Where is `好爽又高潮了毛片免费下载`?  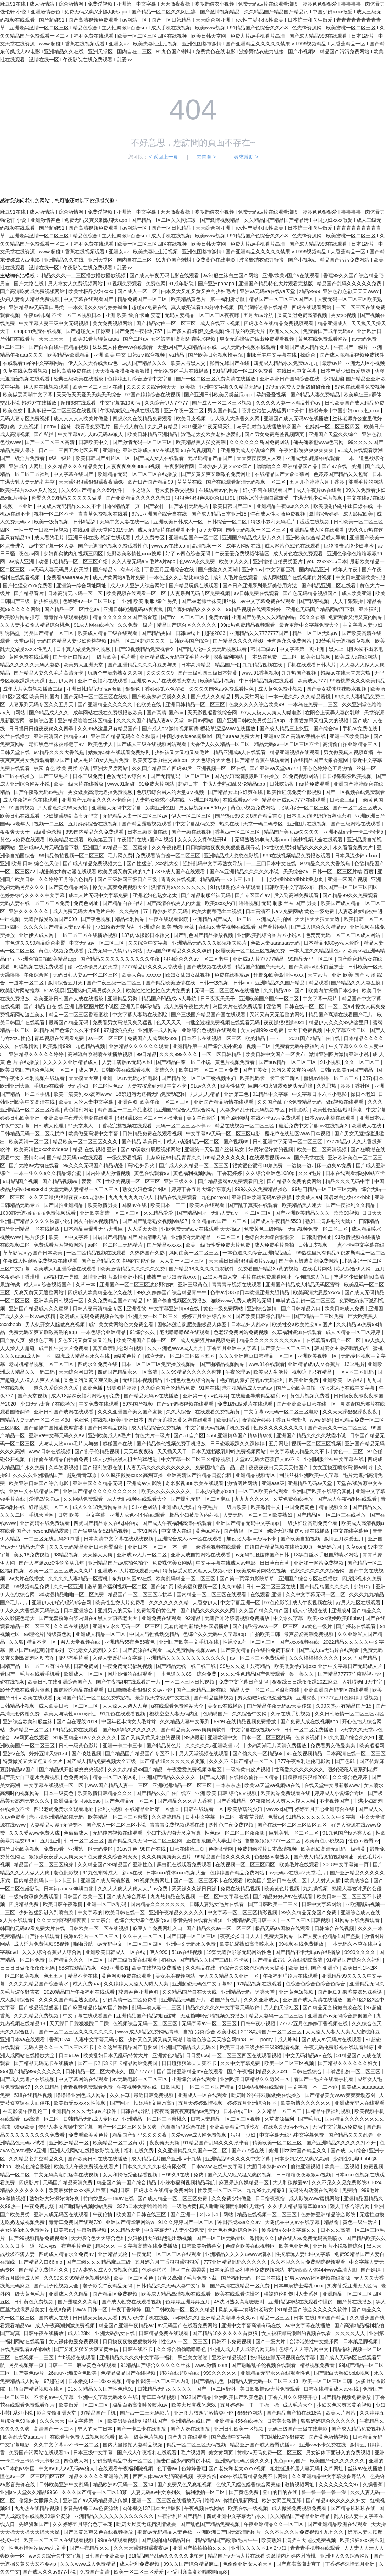
好爽又高潮了毛片免费下载 is located at coordinates (187, 2278).